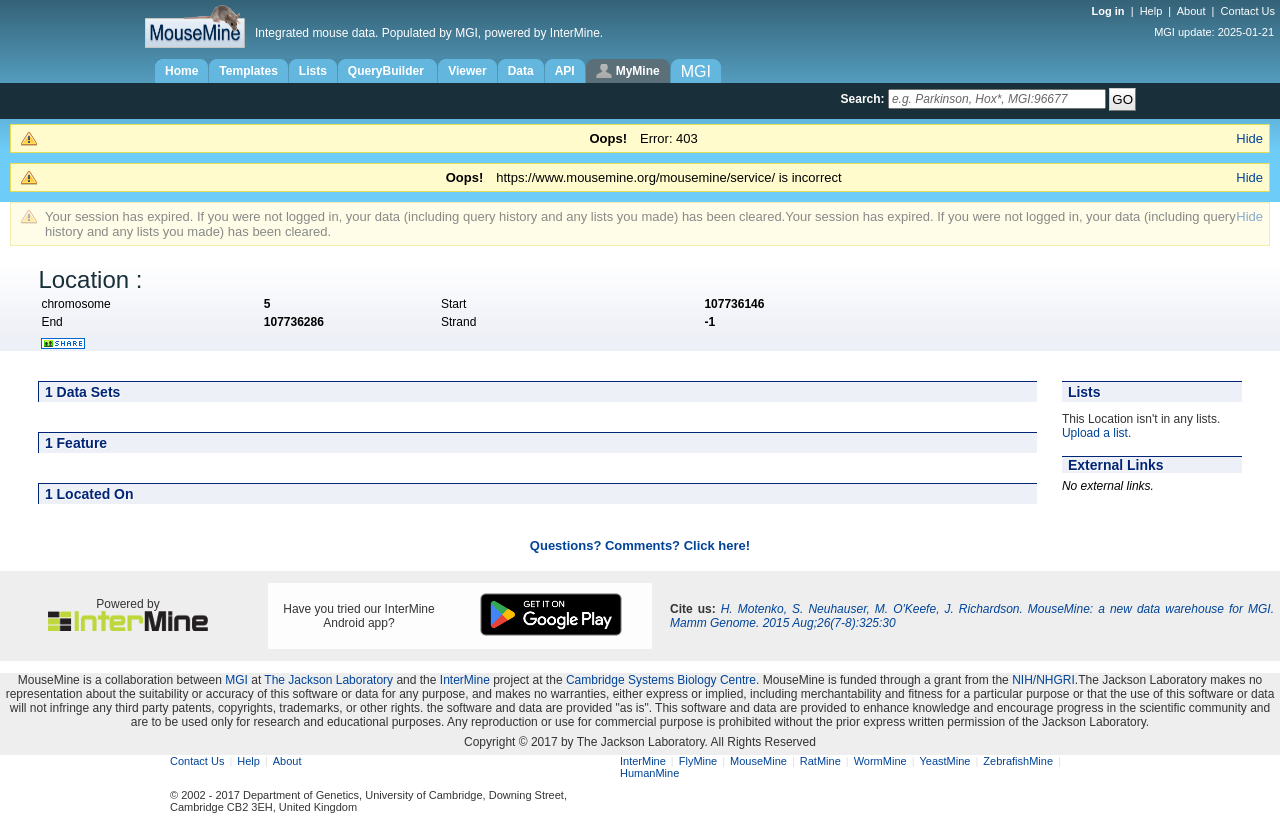  I want to click on FlyMine, so click(698, 761).